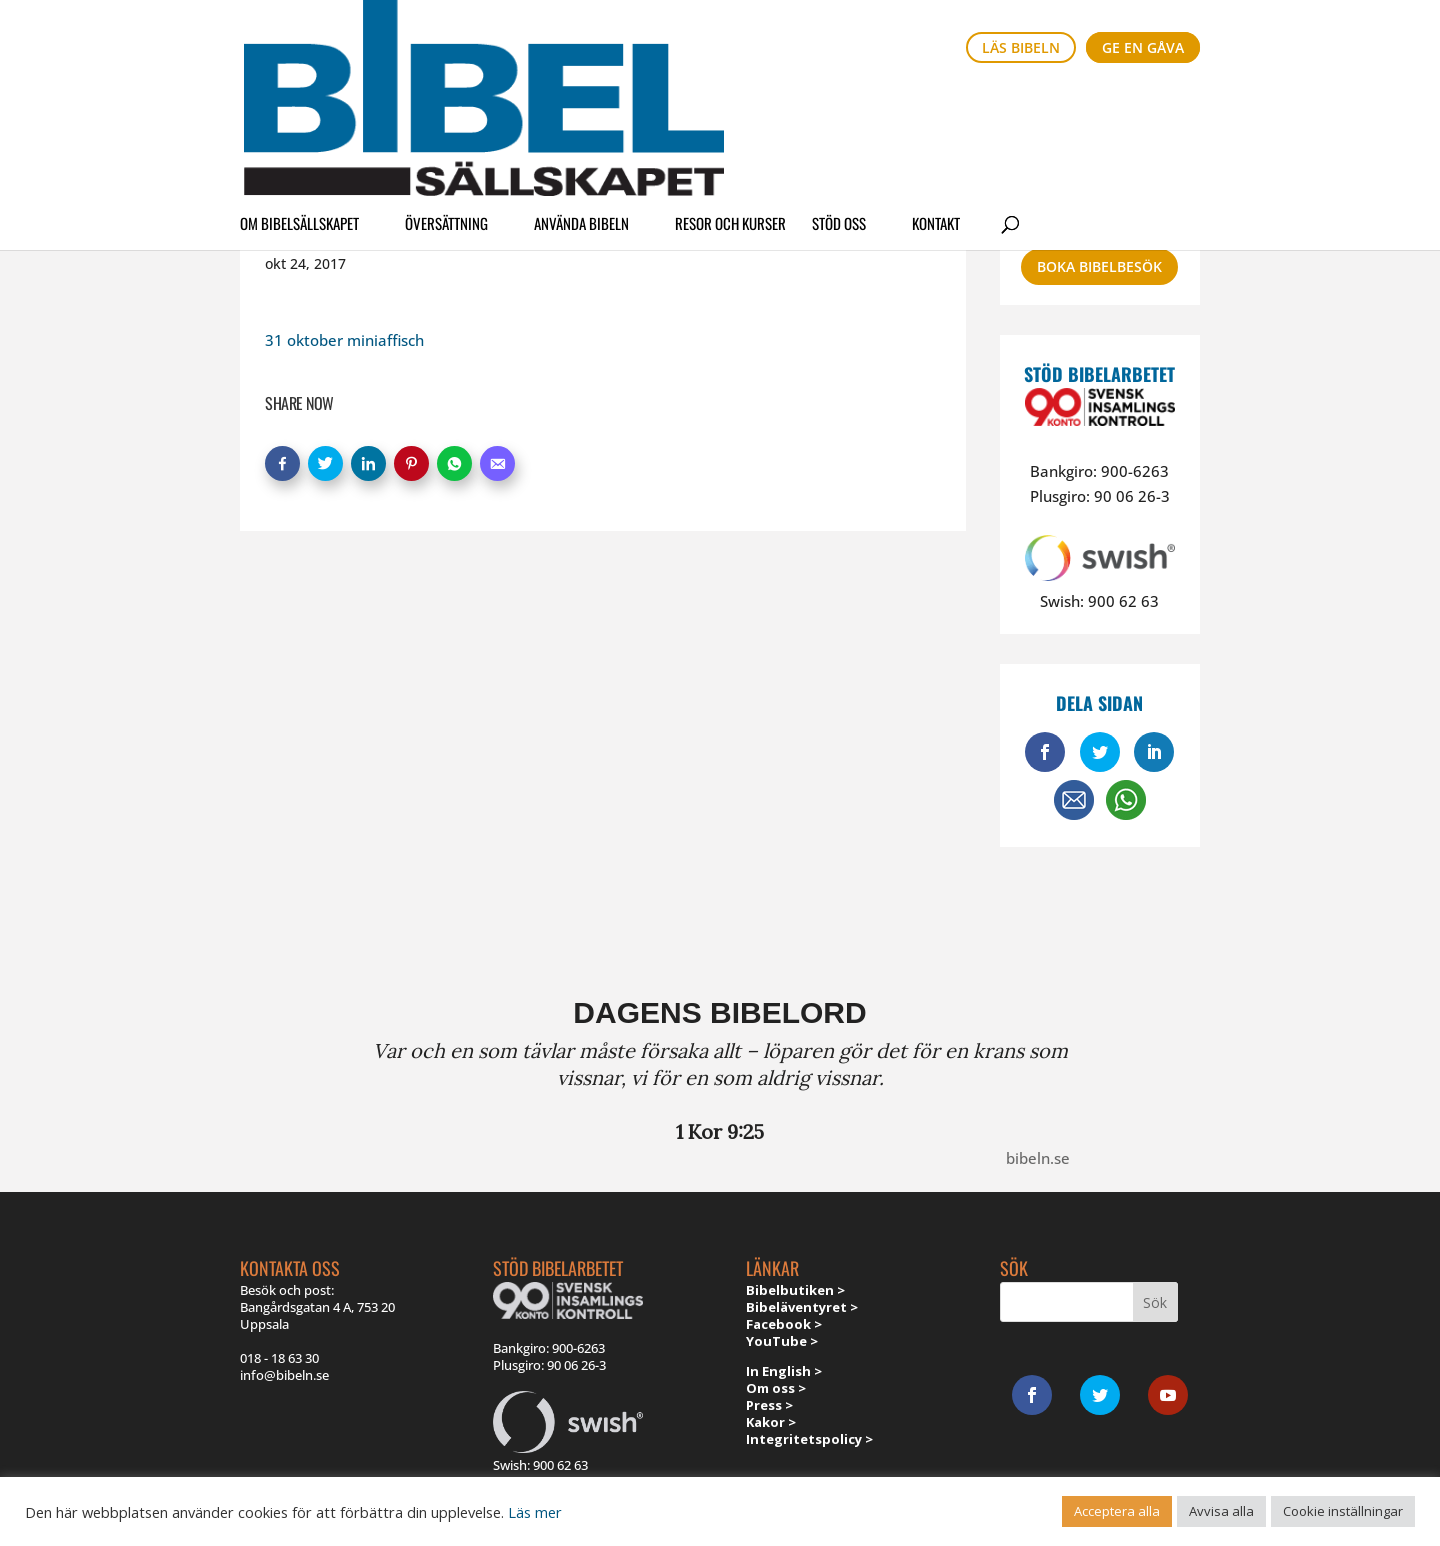 The image size is (1440, 1546). Describe the element at coordinates (769, 1405) in the screenshot. I see `Press >` at that location.